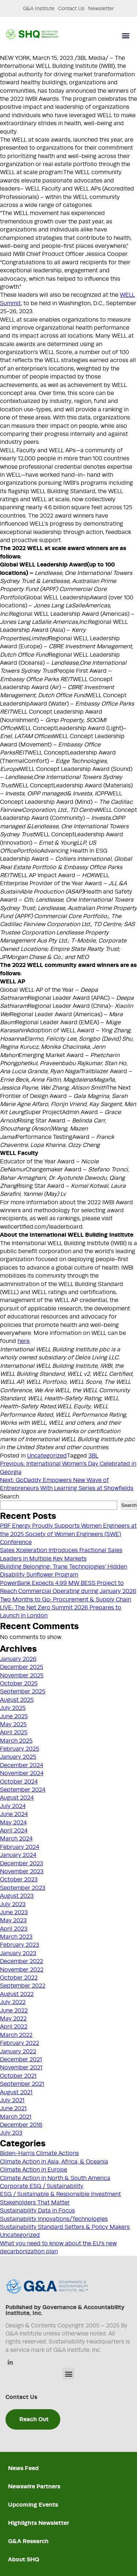 Image resolution: width=137 pixels, height=2576 pixels. Describe the element at coordinates (54, 2219) in the screenshot. I see `Sustainability Innovations/Technologies` at that location.